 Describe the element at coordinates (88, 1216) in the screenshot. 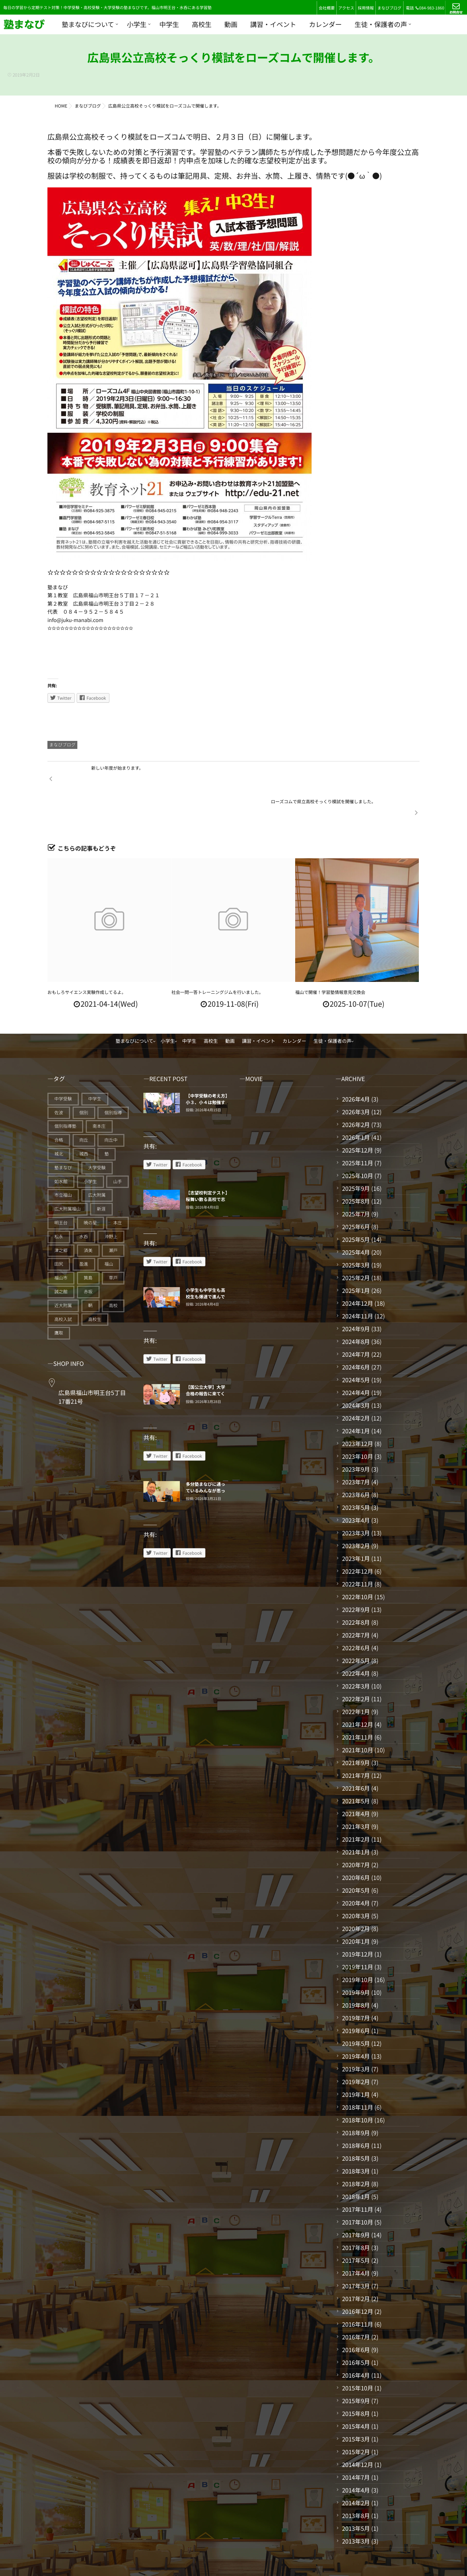

I see `済美 [済美 (25個の項目)]` at that location.